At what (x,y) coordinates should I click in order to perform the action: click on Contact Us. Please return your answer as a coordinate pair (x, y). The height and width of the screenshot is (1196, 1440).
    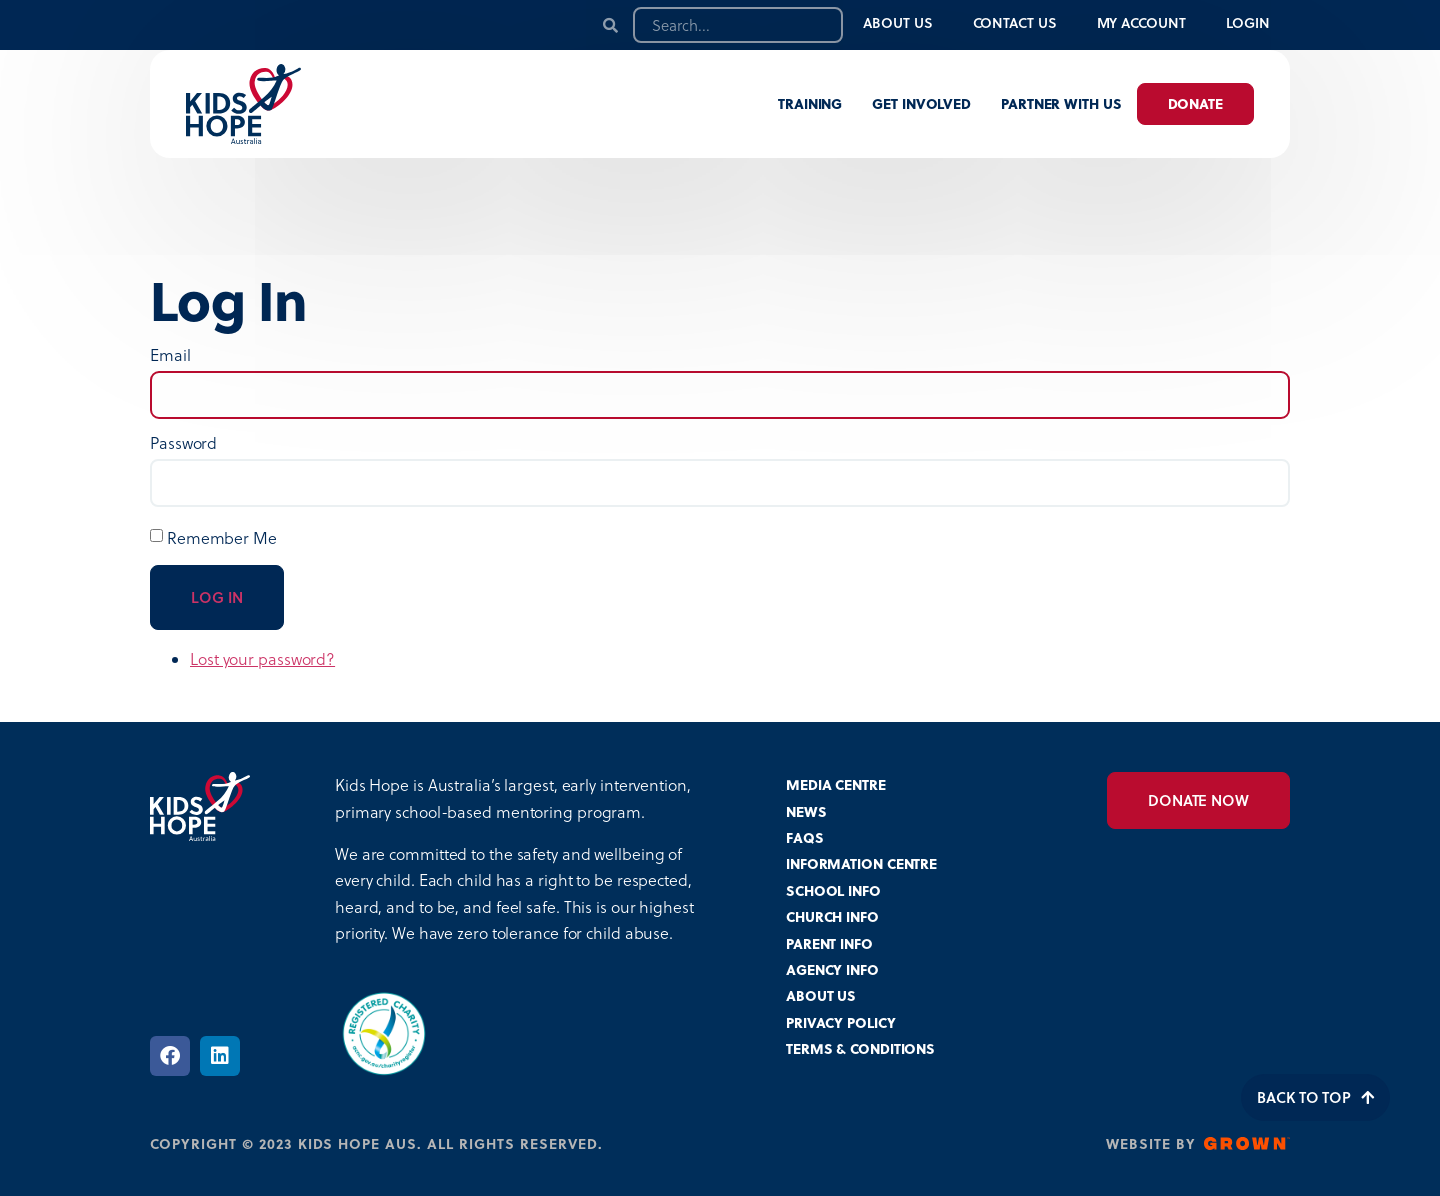
    Looking at the image, I should click on (1015, 22).